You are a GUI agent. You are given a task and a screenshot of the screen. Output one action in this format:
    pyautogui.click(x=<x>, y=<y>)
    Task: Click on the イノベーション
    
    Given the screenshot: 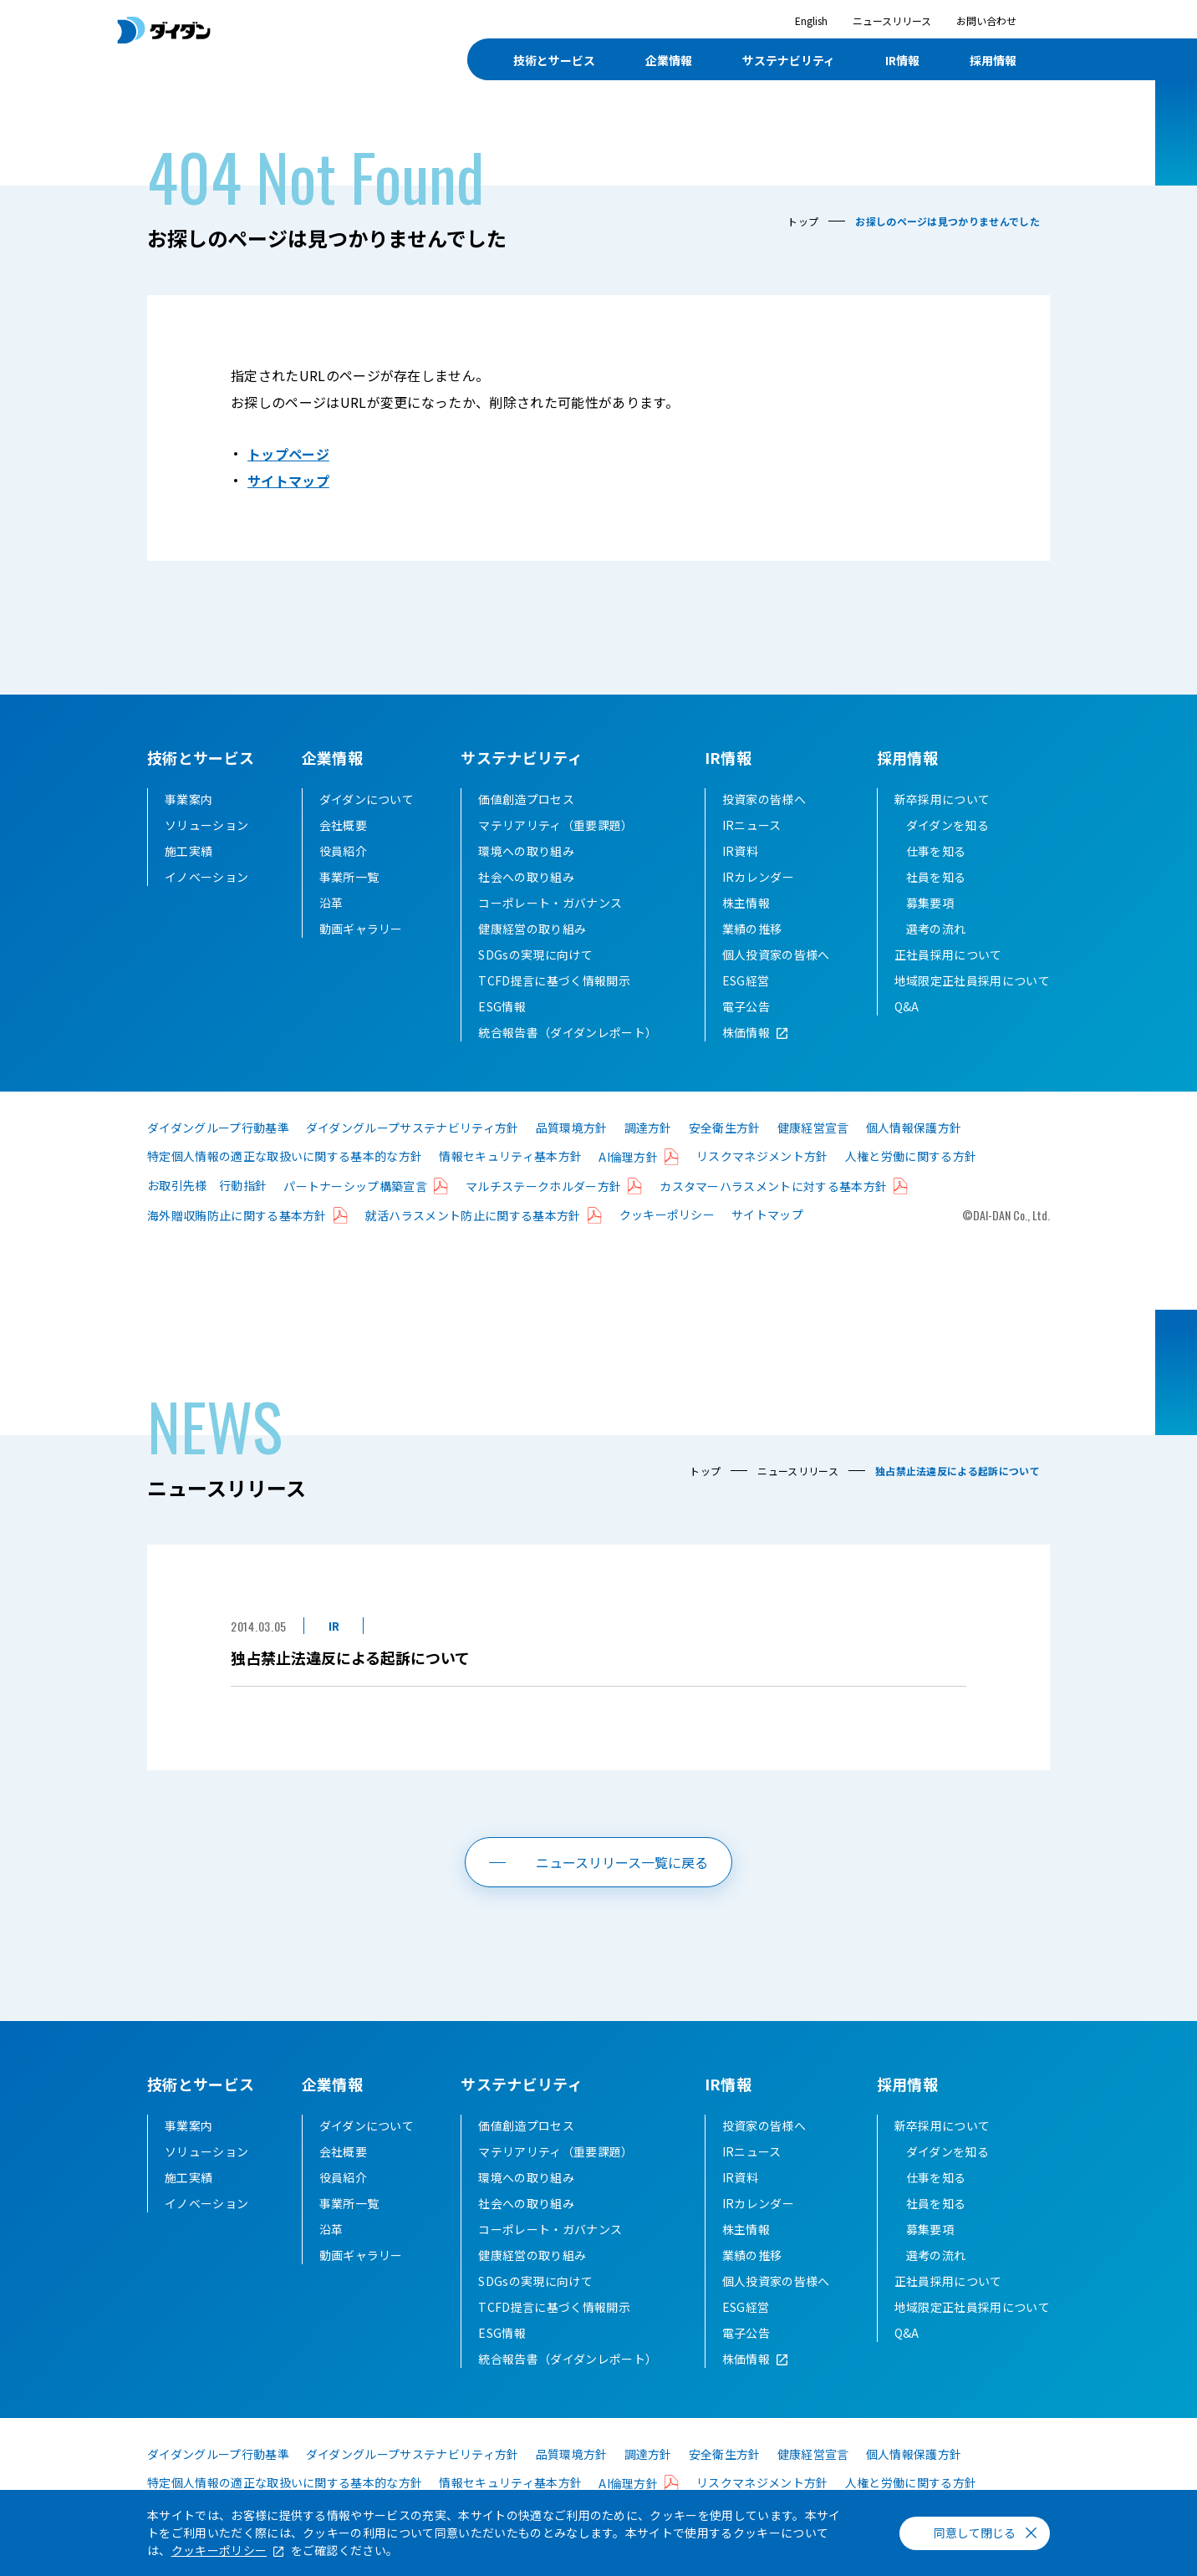 What is the action you would take?
    pyautogui.click(x=206, y=876)
    